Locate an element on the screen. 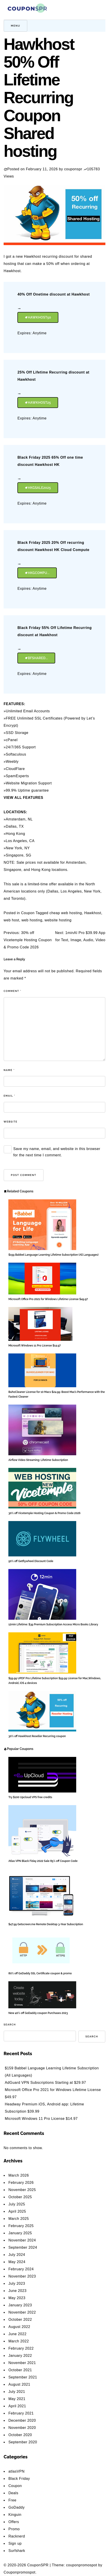  AdGuard VPN Subscriptions Starting at $29.97 is located at coordinates (45, 2082).